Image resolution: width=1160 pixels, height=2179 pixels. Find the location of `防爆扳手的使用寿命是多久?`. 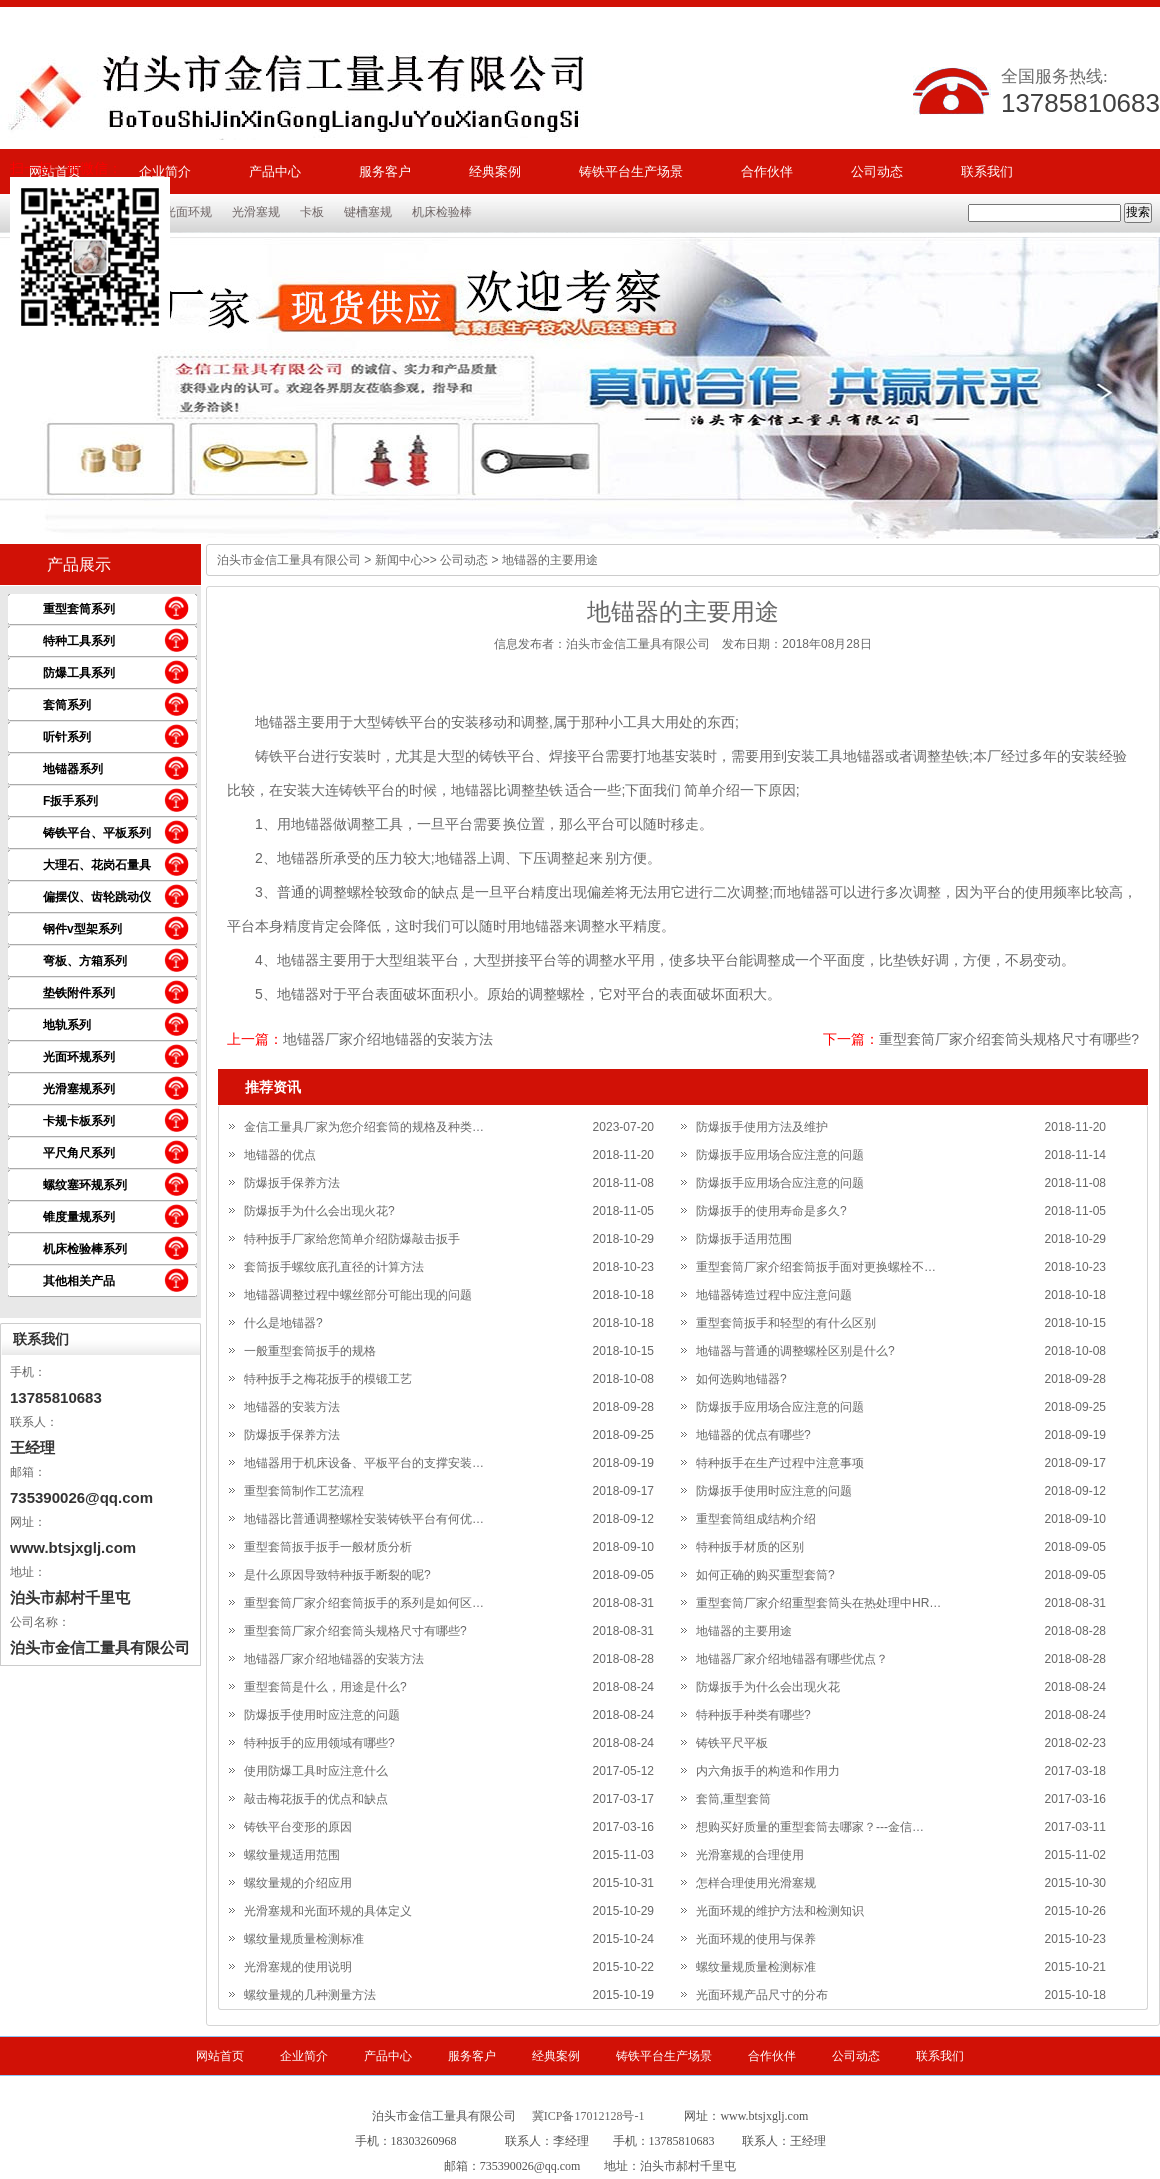

防爆扳手的使用寿命是多久? is located at coordinates (771, 1211).